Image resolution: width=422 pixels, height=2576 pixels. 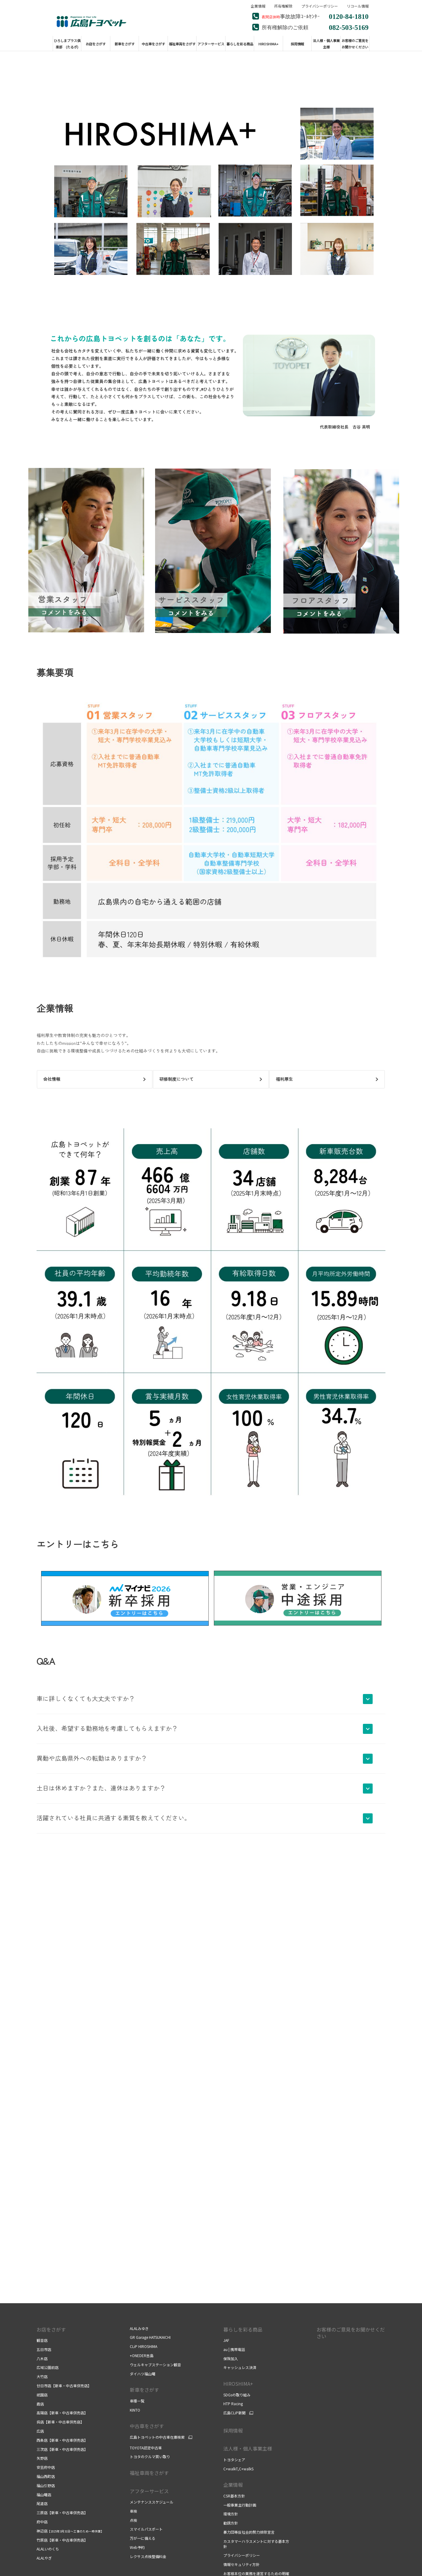 What do you see at coordinates (62, 2449) in the screenshot?
I see `三次店` at bounding box center [62, 2449].